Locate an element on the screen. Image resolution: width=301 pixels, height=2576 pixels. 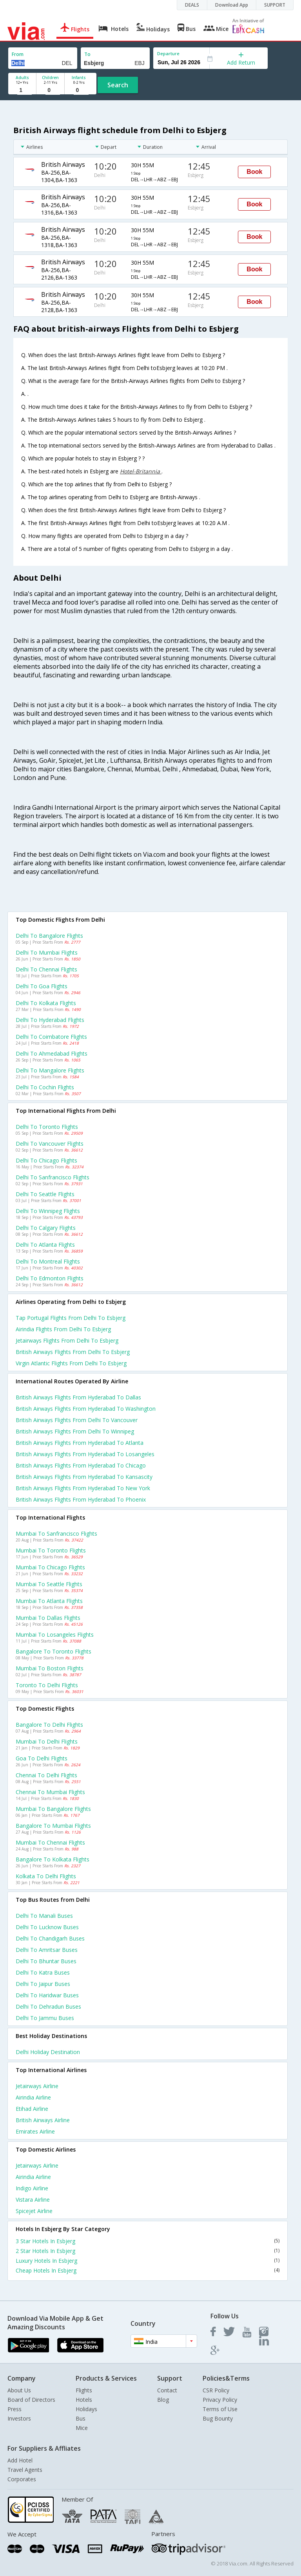
Mumbai to Seattle Flights is located at coordinates (49, 1584).